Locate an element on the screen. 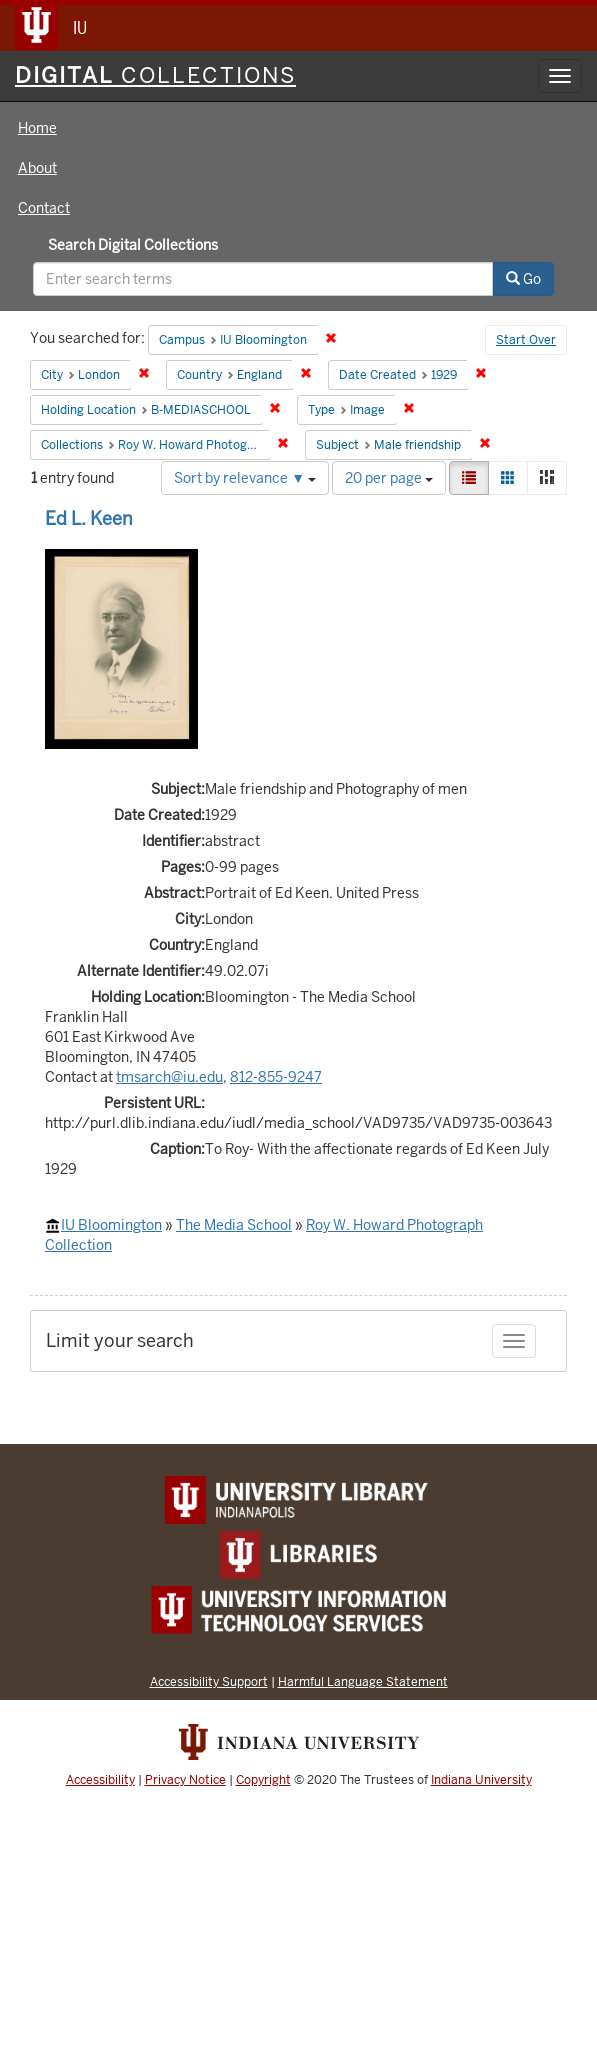 The width and height of the screenshot is (597, 2067). The Media School is located at coordinates (234, 1225).